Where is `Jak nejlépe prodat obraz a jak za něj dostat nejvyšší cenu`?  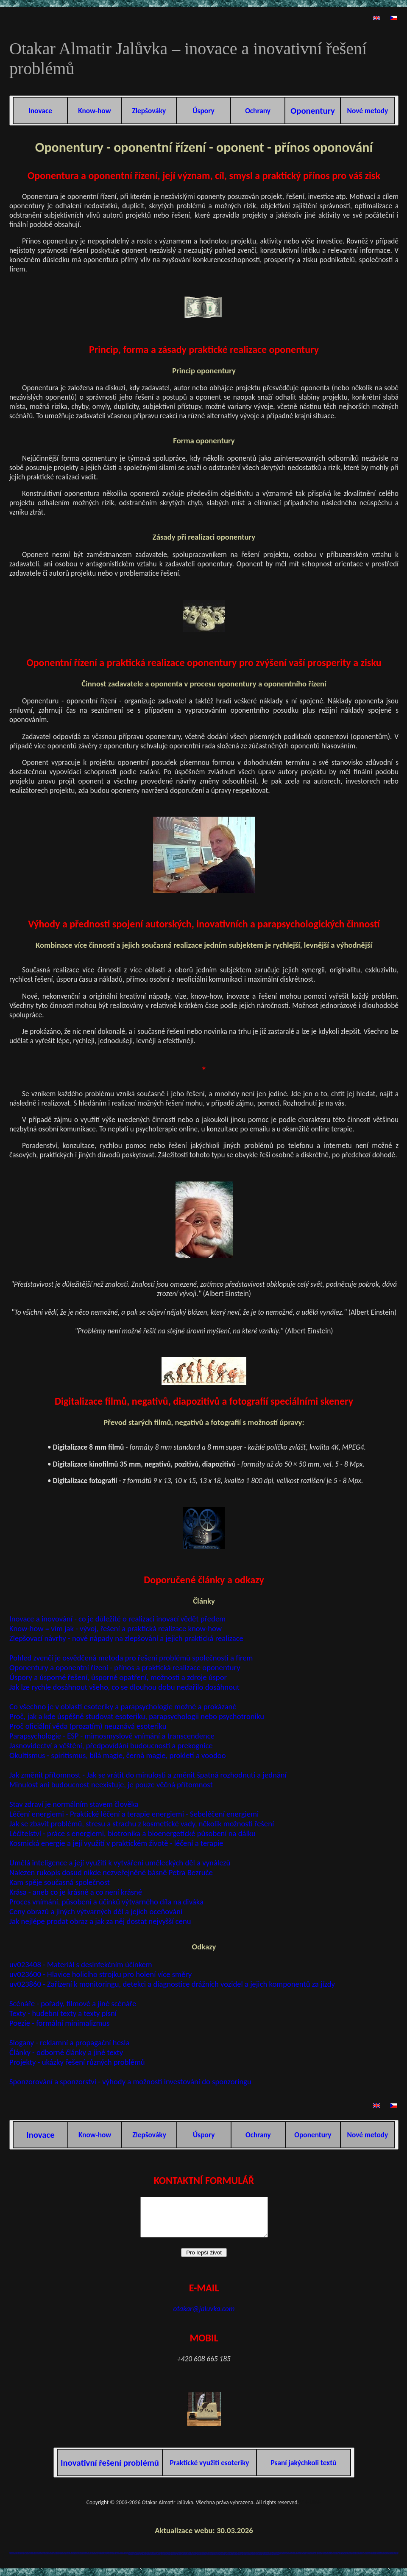
Jak nejlépe prodat obraz a jak za něj dostat nejvyšší cenu is located at coordinates (100, 1921).